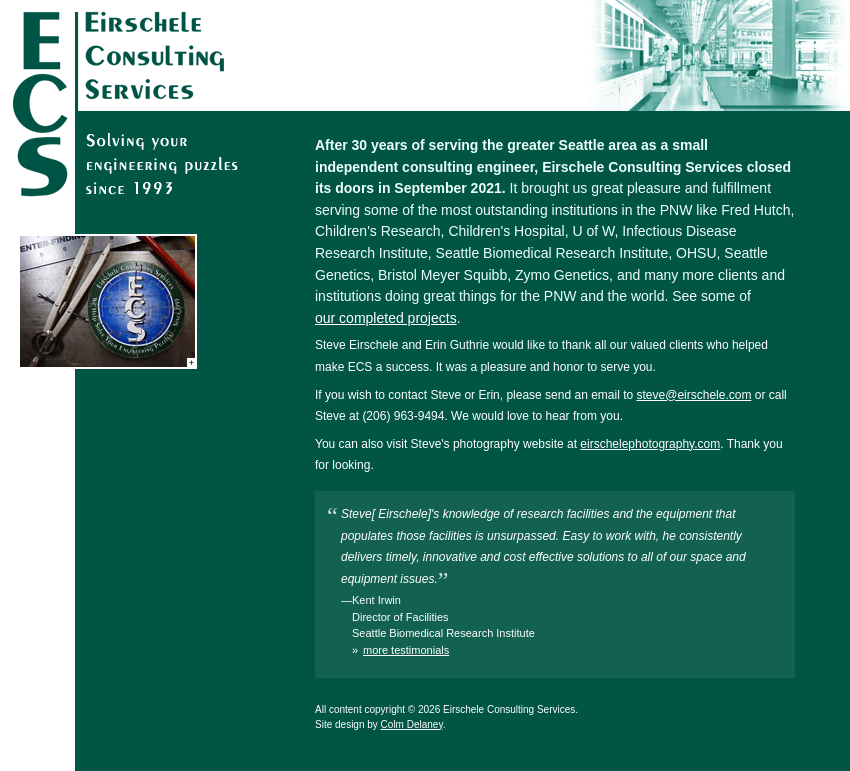  I want to click on eirschelephotography.com, so click(650, 444).